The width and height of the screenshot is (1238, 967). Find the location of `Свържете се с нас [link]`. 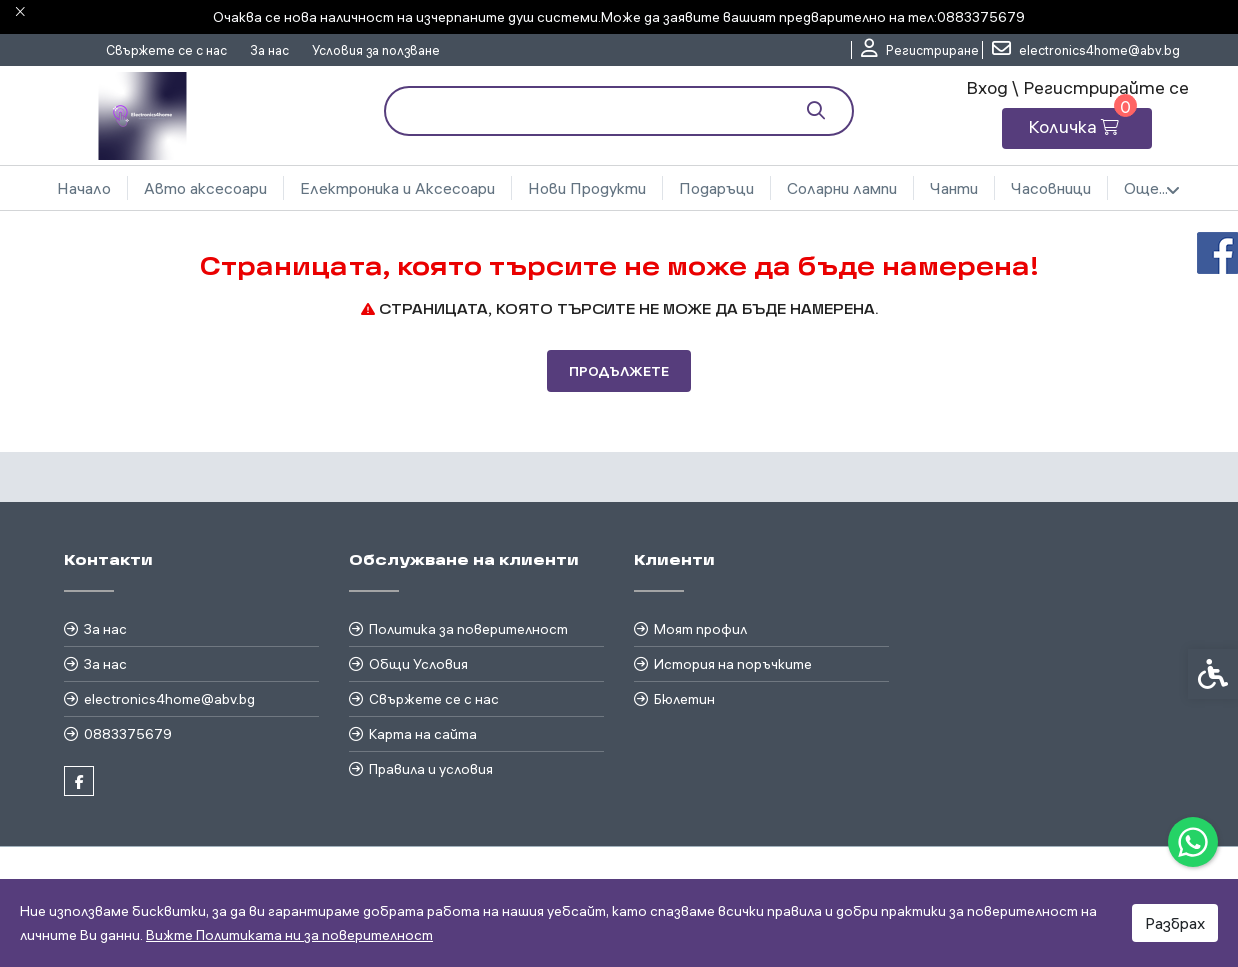

Свържете се с нас [link] is located at coordinates (166, 50).